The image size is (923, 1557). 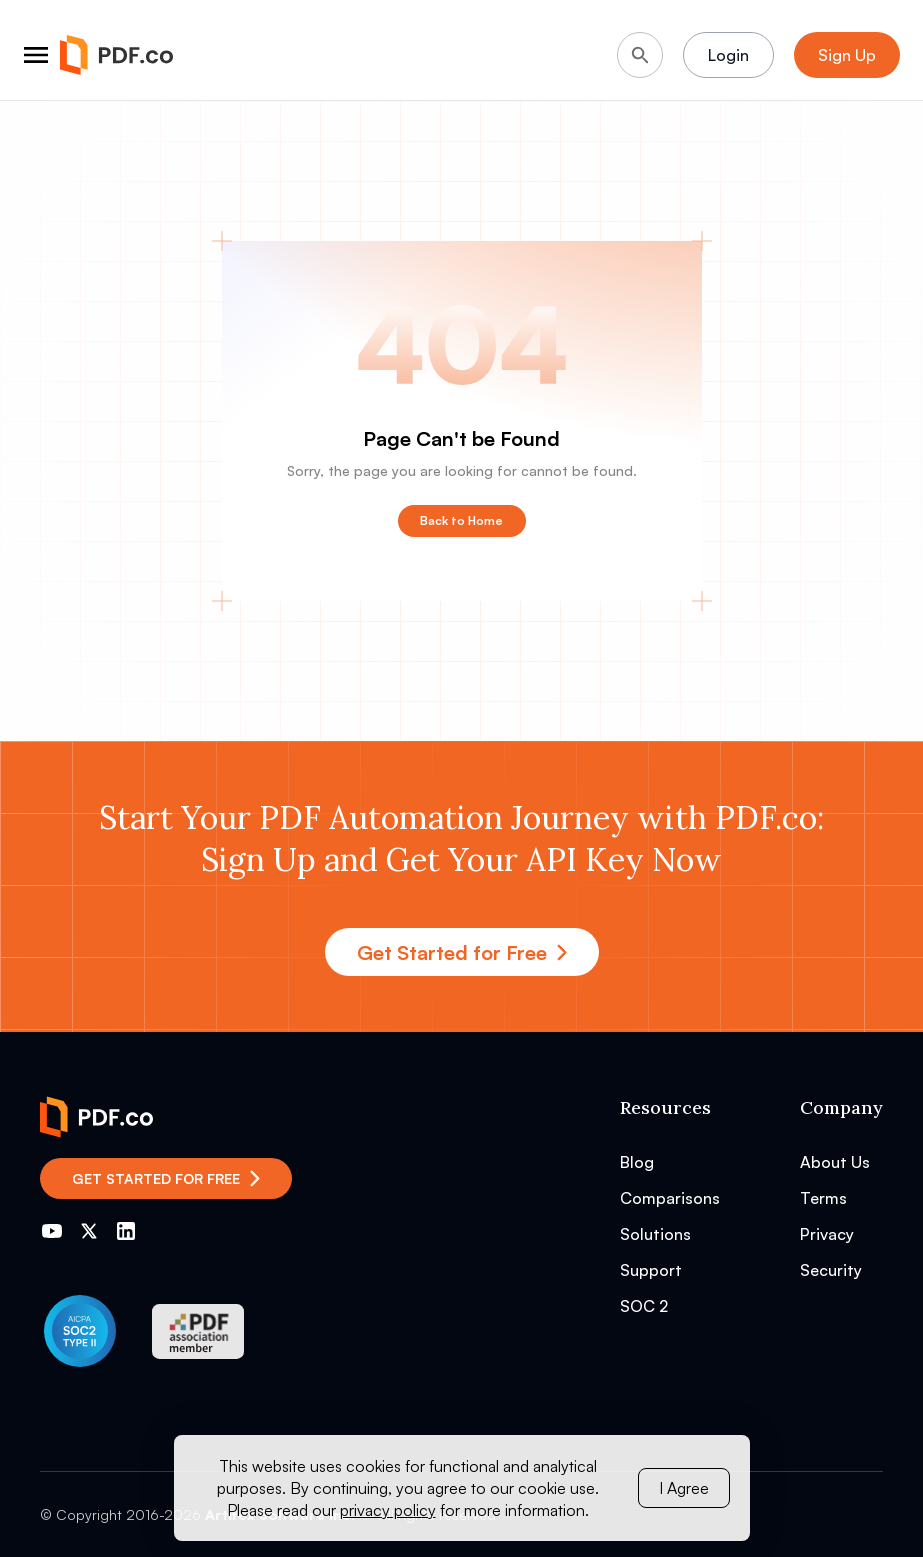 I want to click on [Go to PDF.co Twitter], so click(x=89, y=1231).